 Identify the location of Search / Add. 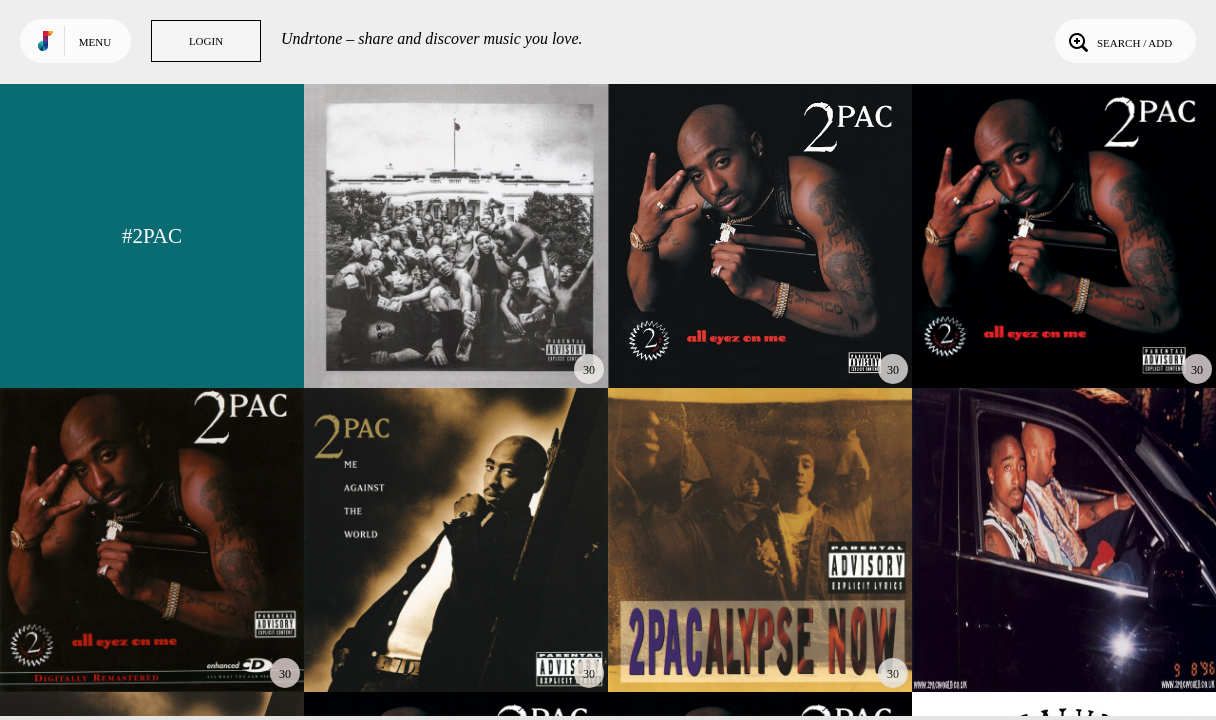
(1118, 41).